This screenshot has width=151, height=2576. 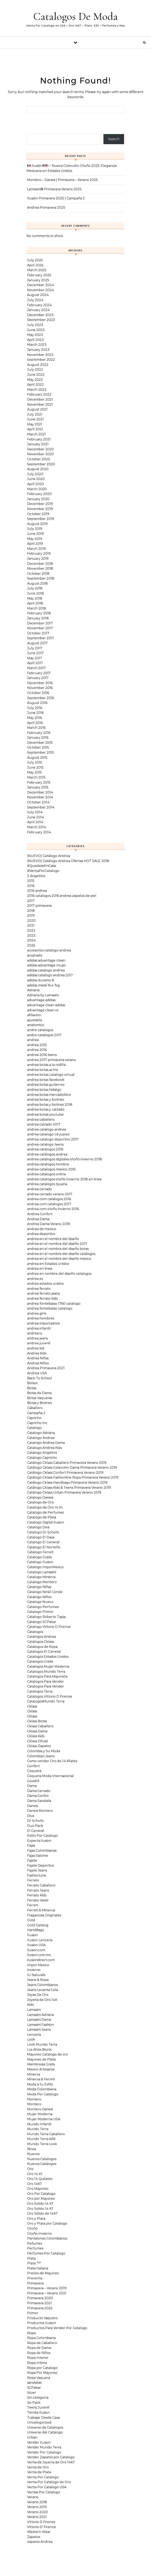 I want to click on Venta de Joyería de Oro 14KT, so click(x=51, y=2462).